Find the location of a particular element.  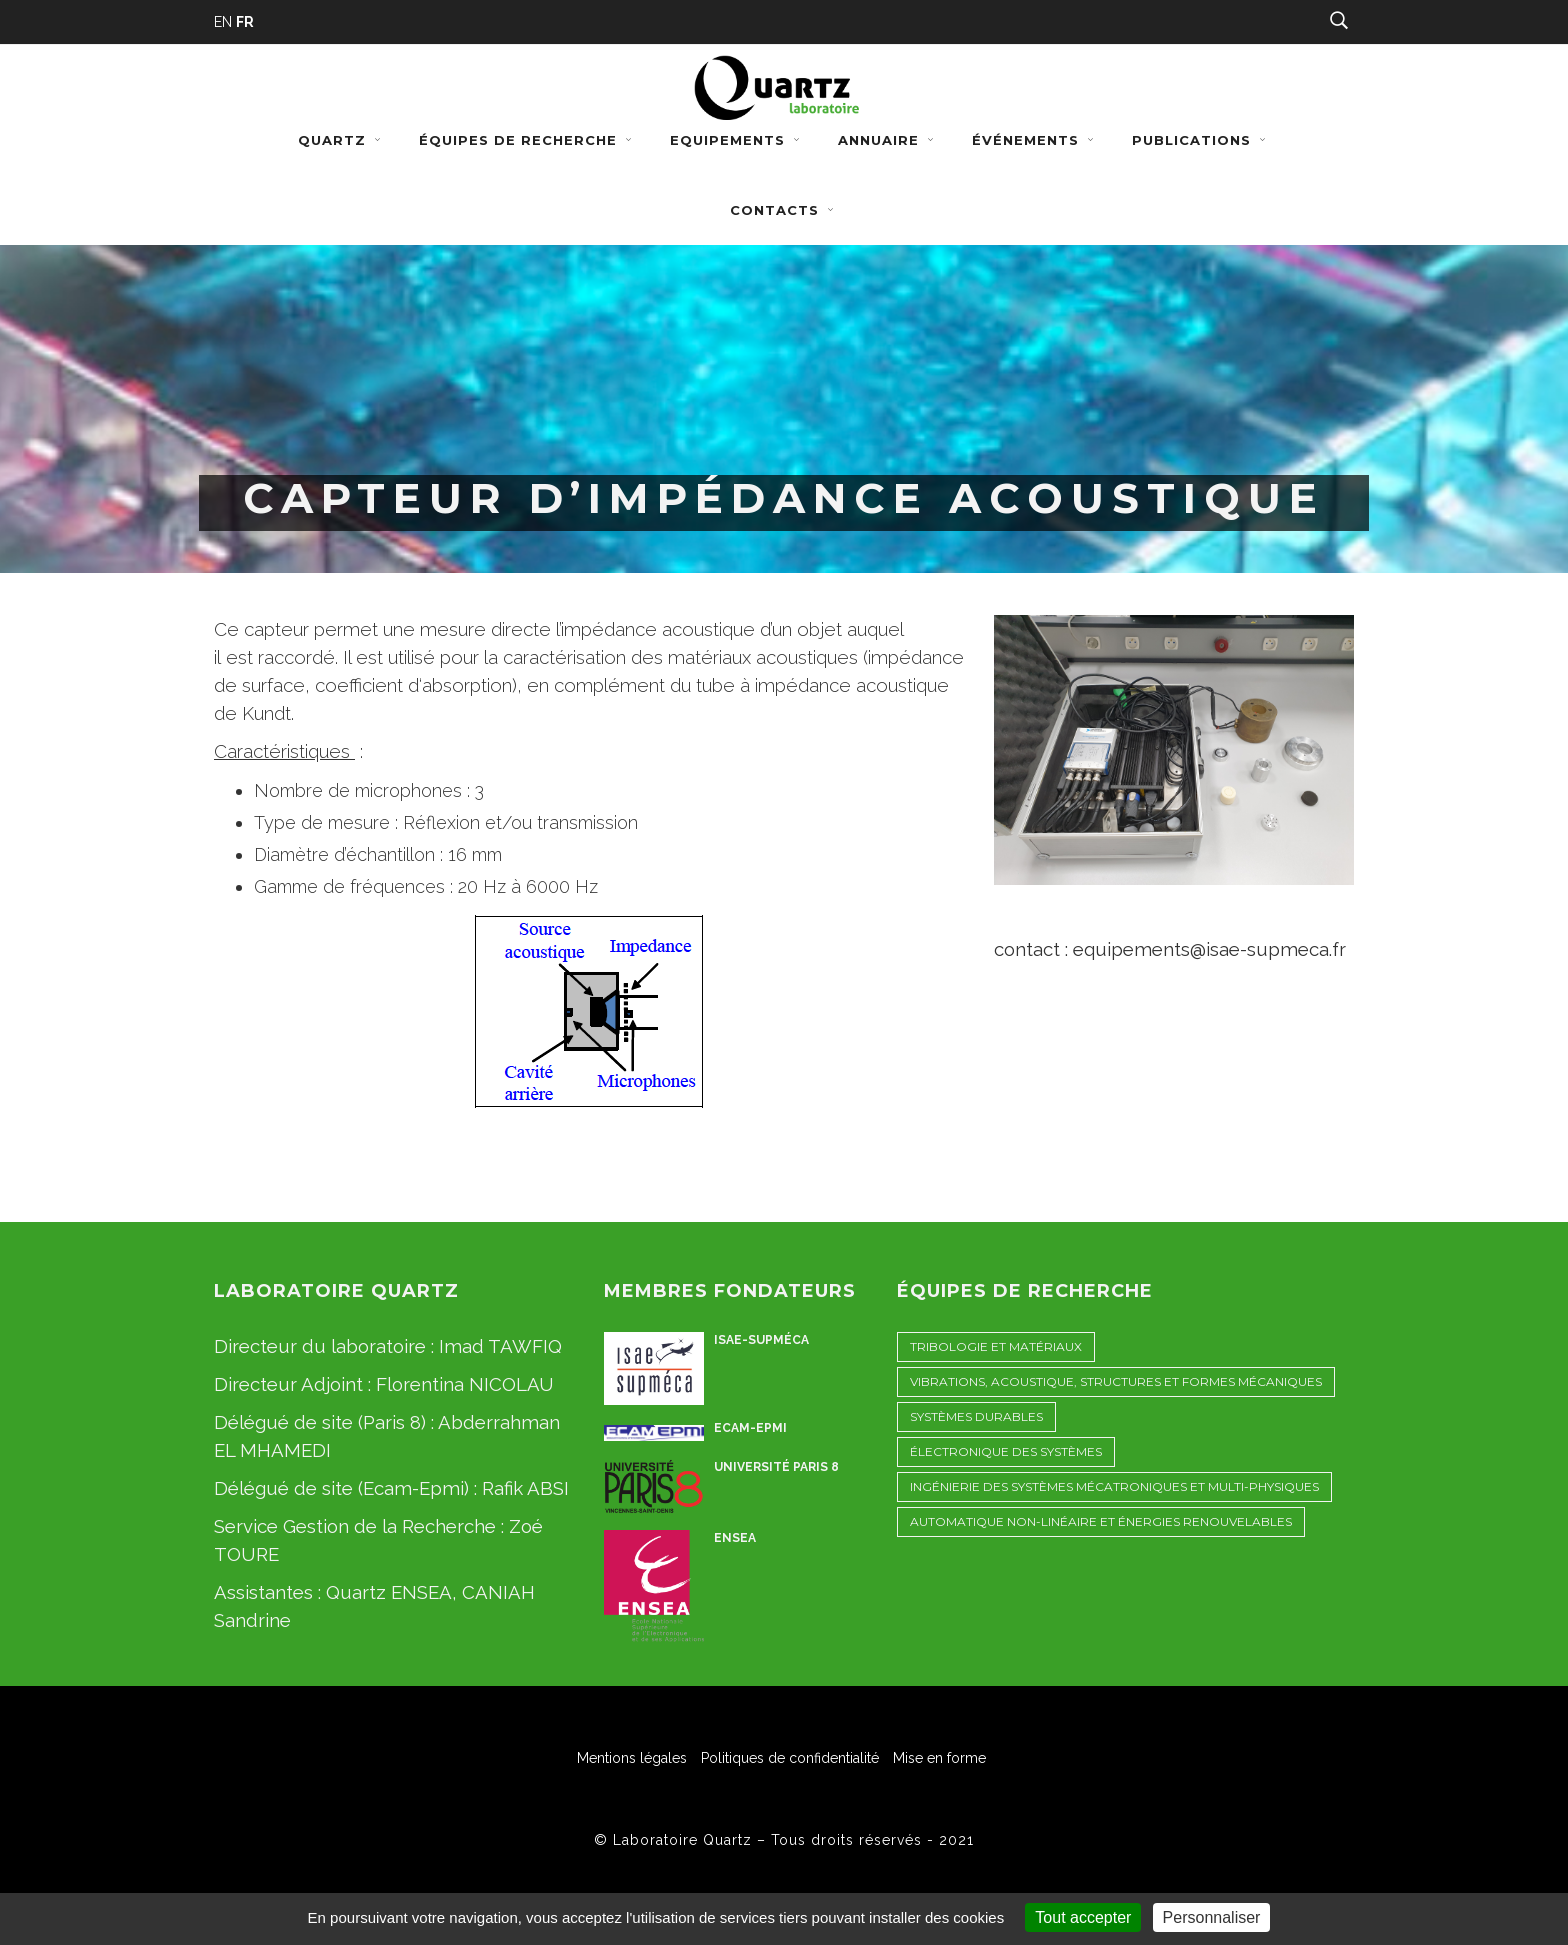

ECAM-EPMI is located at coordinates (750, 1428).